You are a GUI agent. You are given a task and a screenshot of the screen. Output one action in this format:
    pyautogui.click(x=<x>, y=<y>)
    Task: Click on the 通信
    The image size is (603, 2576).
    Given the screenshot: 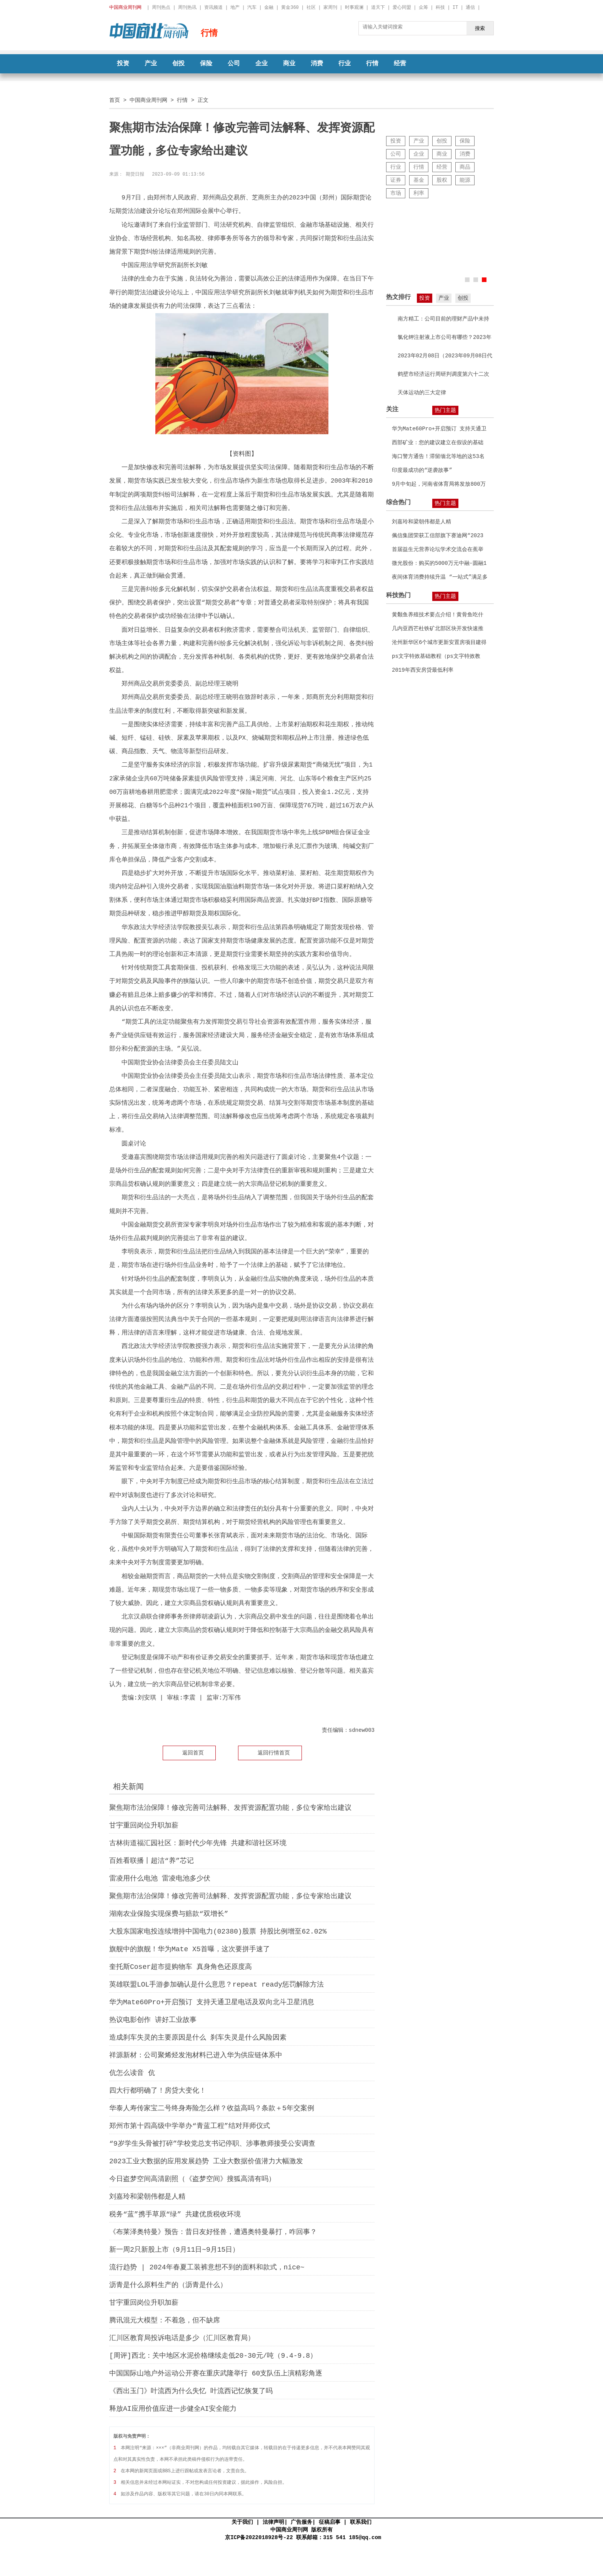 What is the action you would take?
    pyautogui.click(x=470, y=7)
    